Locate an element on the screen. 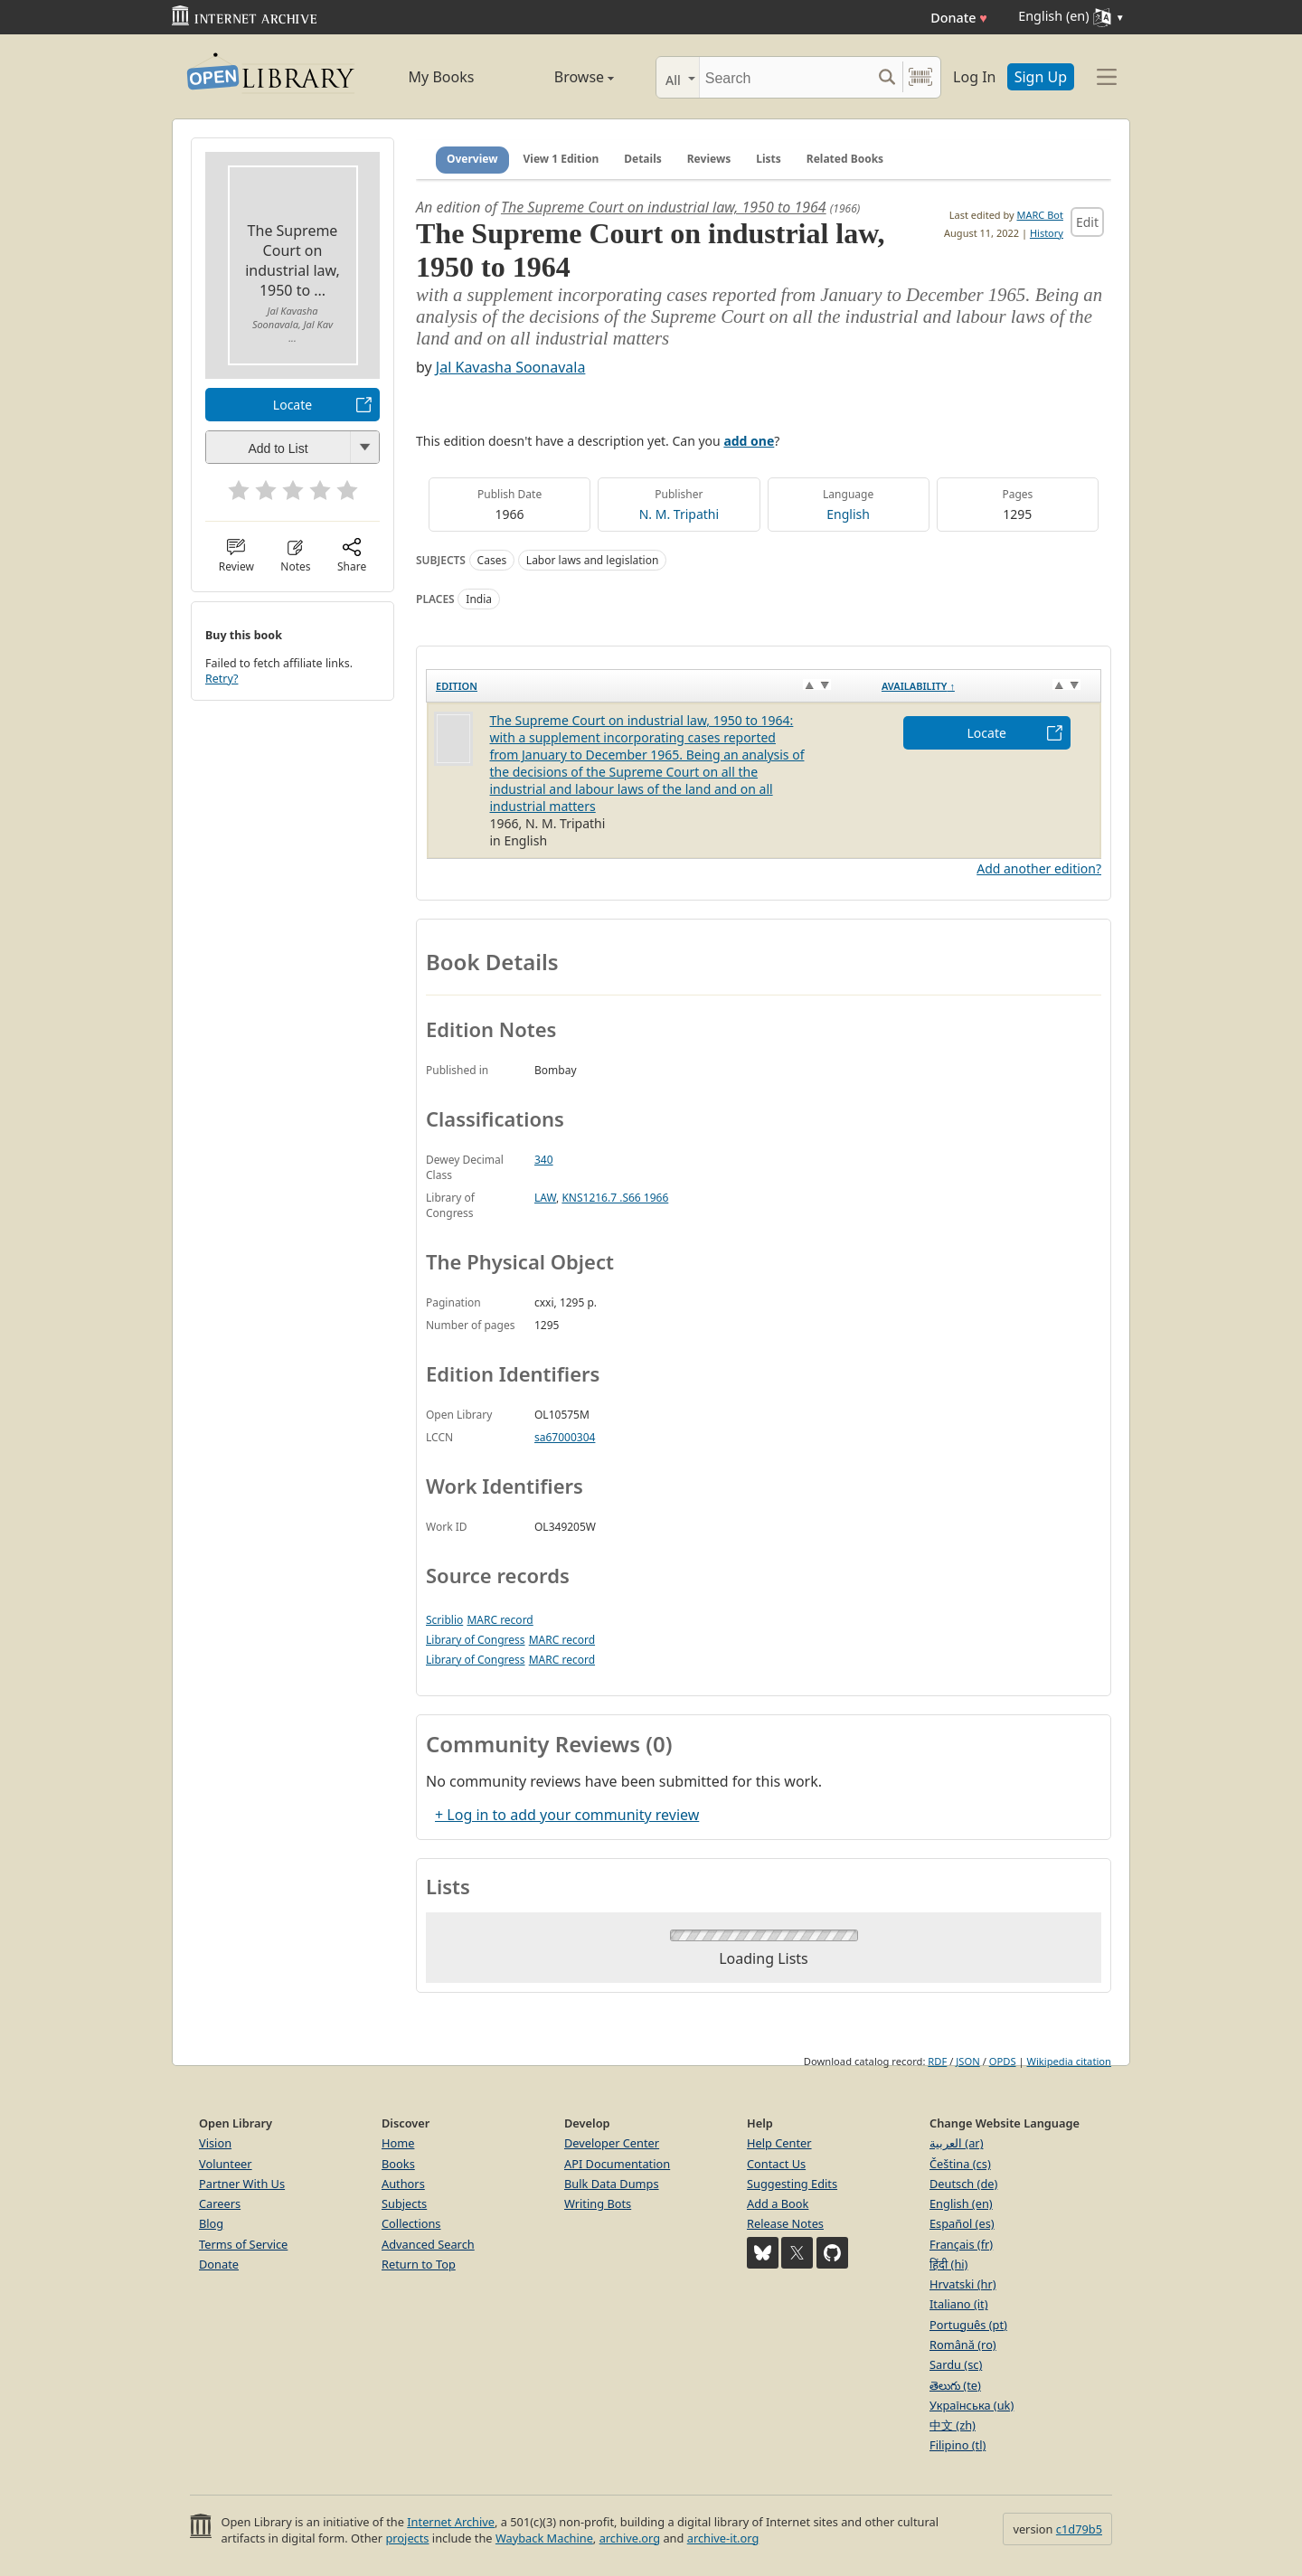  [Availability&nbsp;↑: activate to sort column descending] is located at coordinates (987, 686).